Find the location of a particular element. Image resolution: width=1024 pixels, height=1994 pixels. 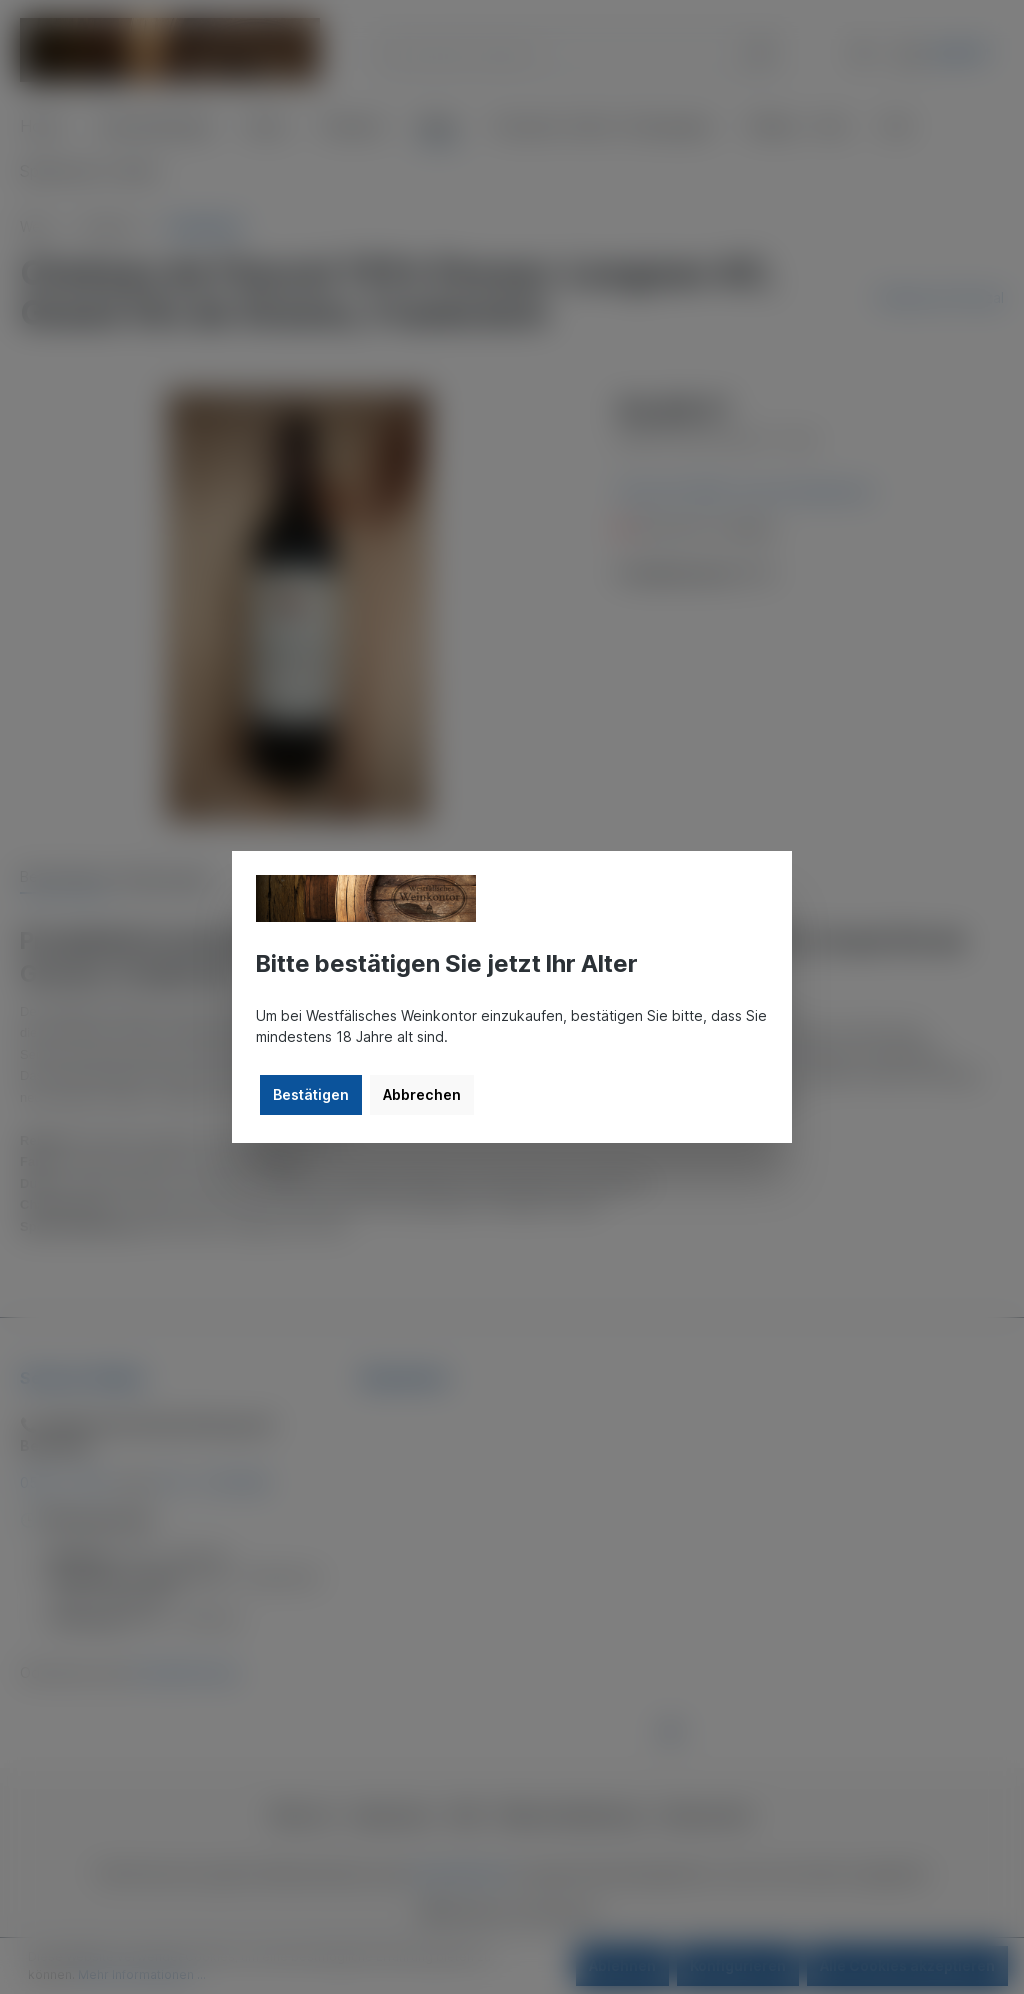

Abbrechen is located at coordinates (422, 1094).